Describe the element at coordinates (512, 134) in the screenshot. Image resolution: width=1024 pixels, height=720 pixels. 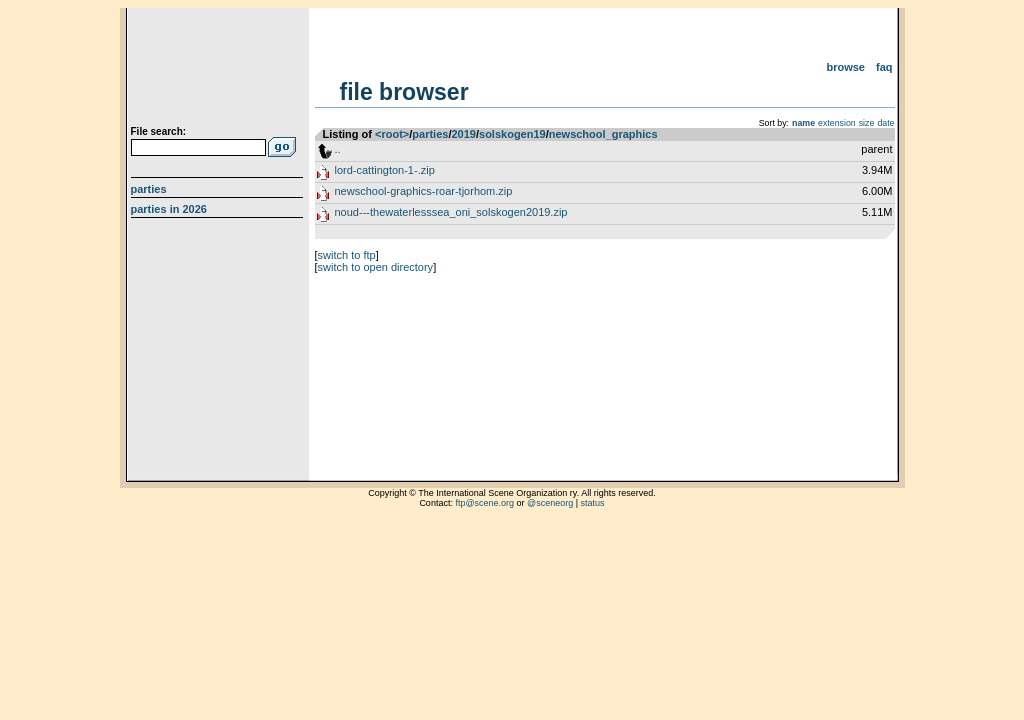
I see `solskogen19` at that location.